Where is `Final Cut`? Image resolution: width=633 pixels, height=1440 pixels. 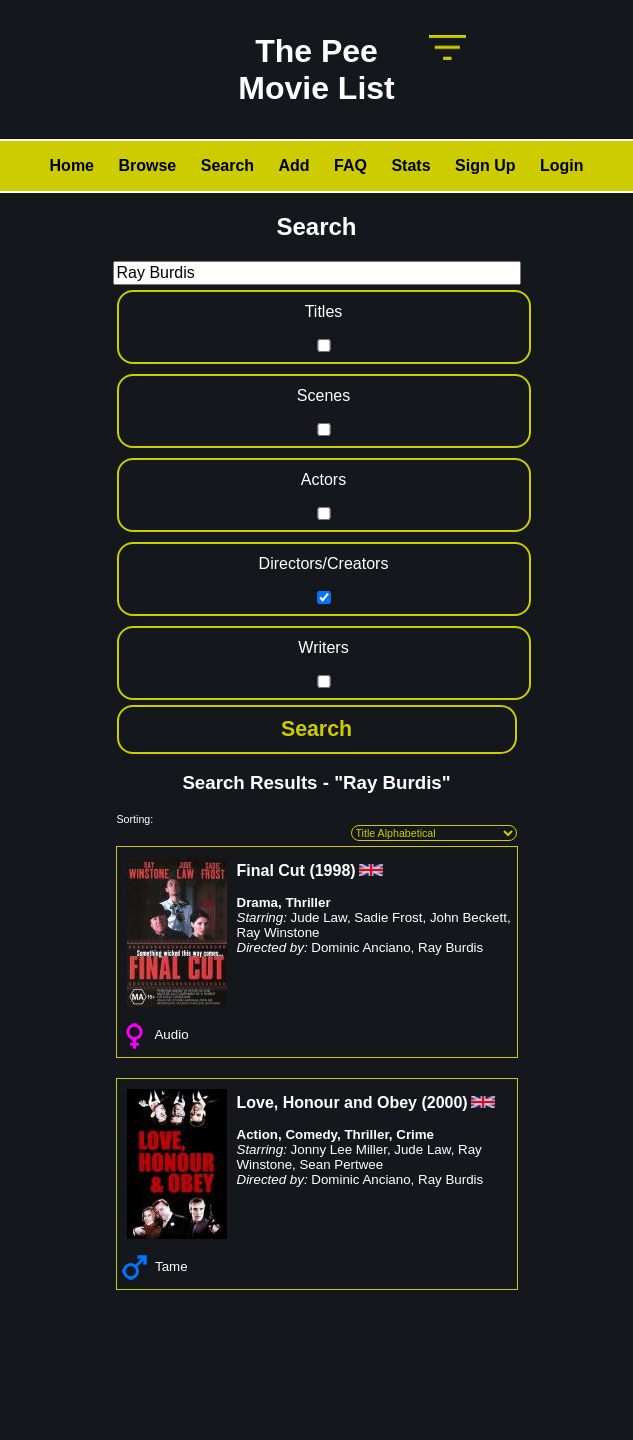 Final Cut is located at coordinates (271, 870).